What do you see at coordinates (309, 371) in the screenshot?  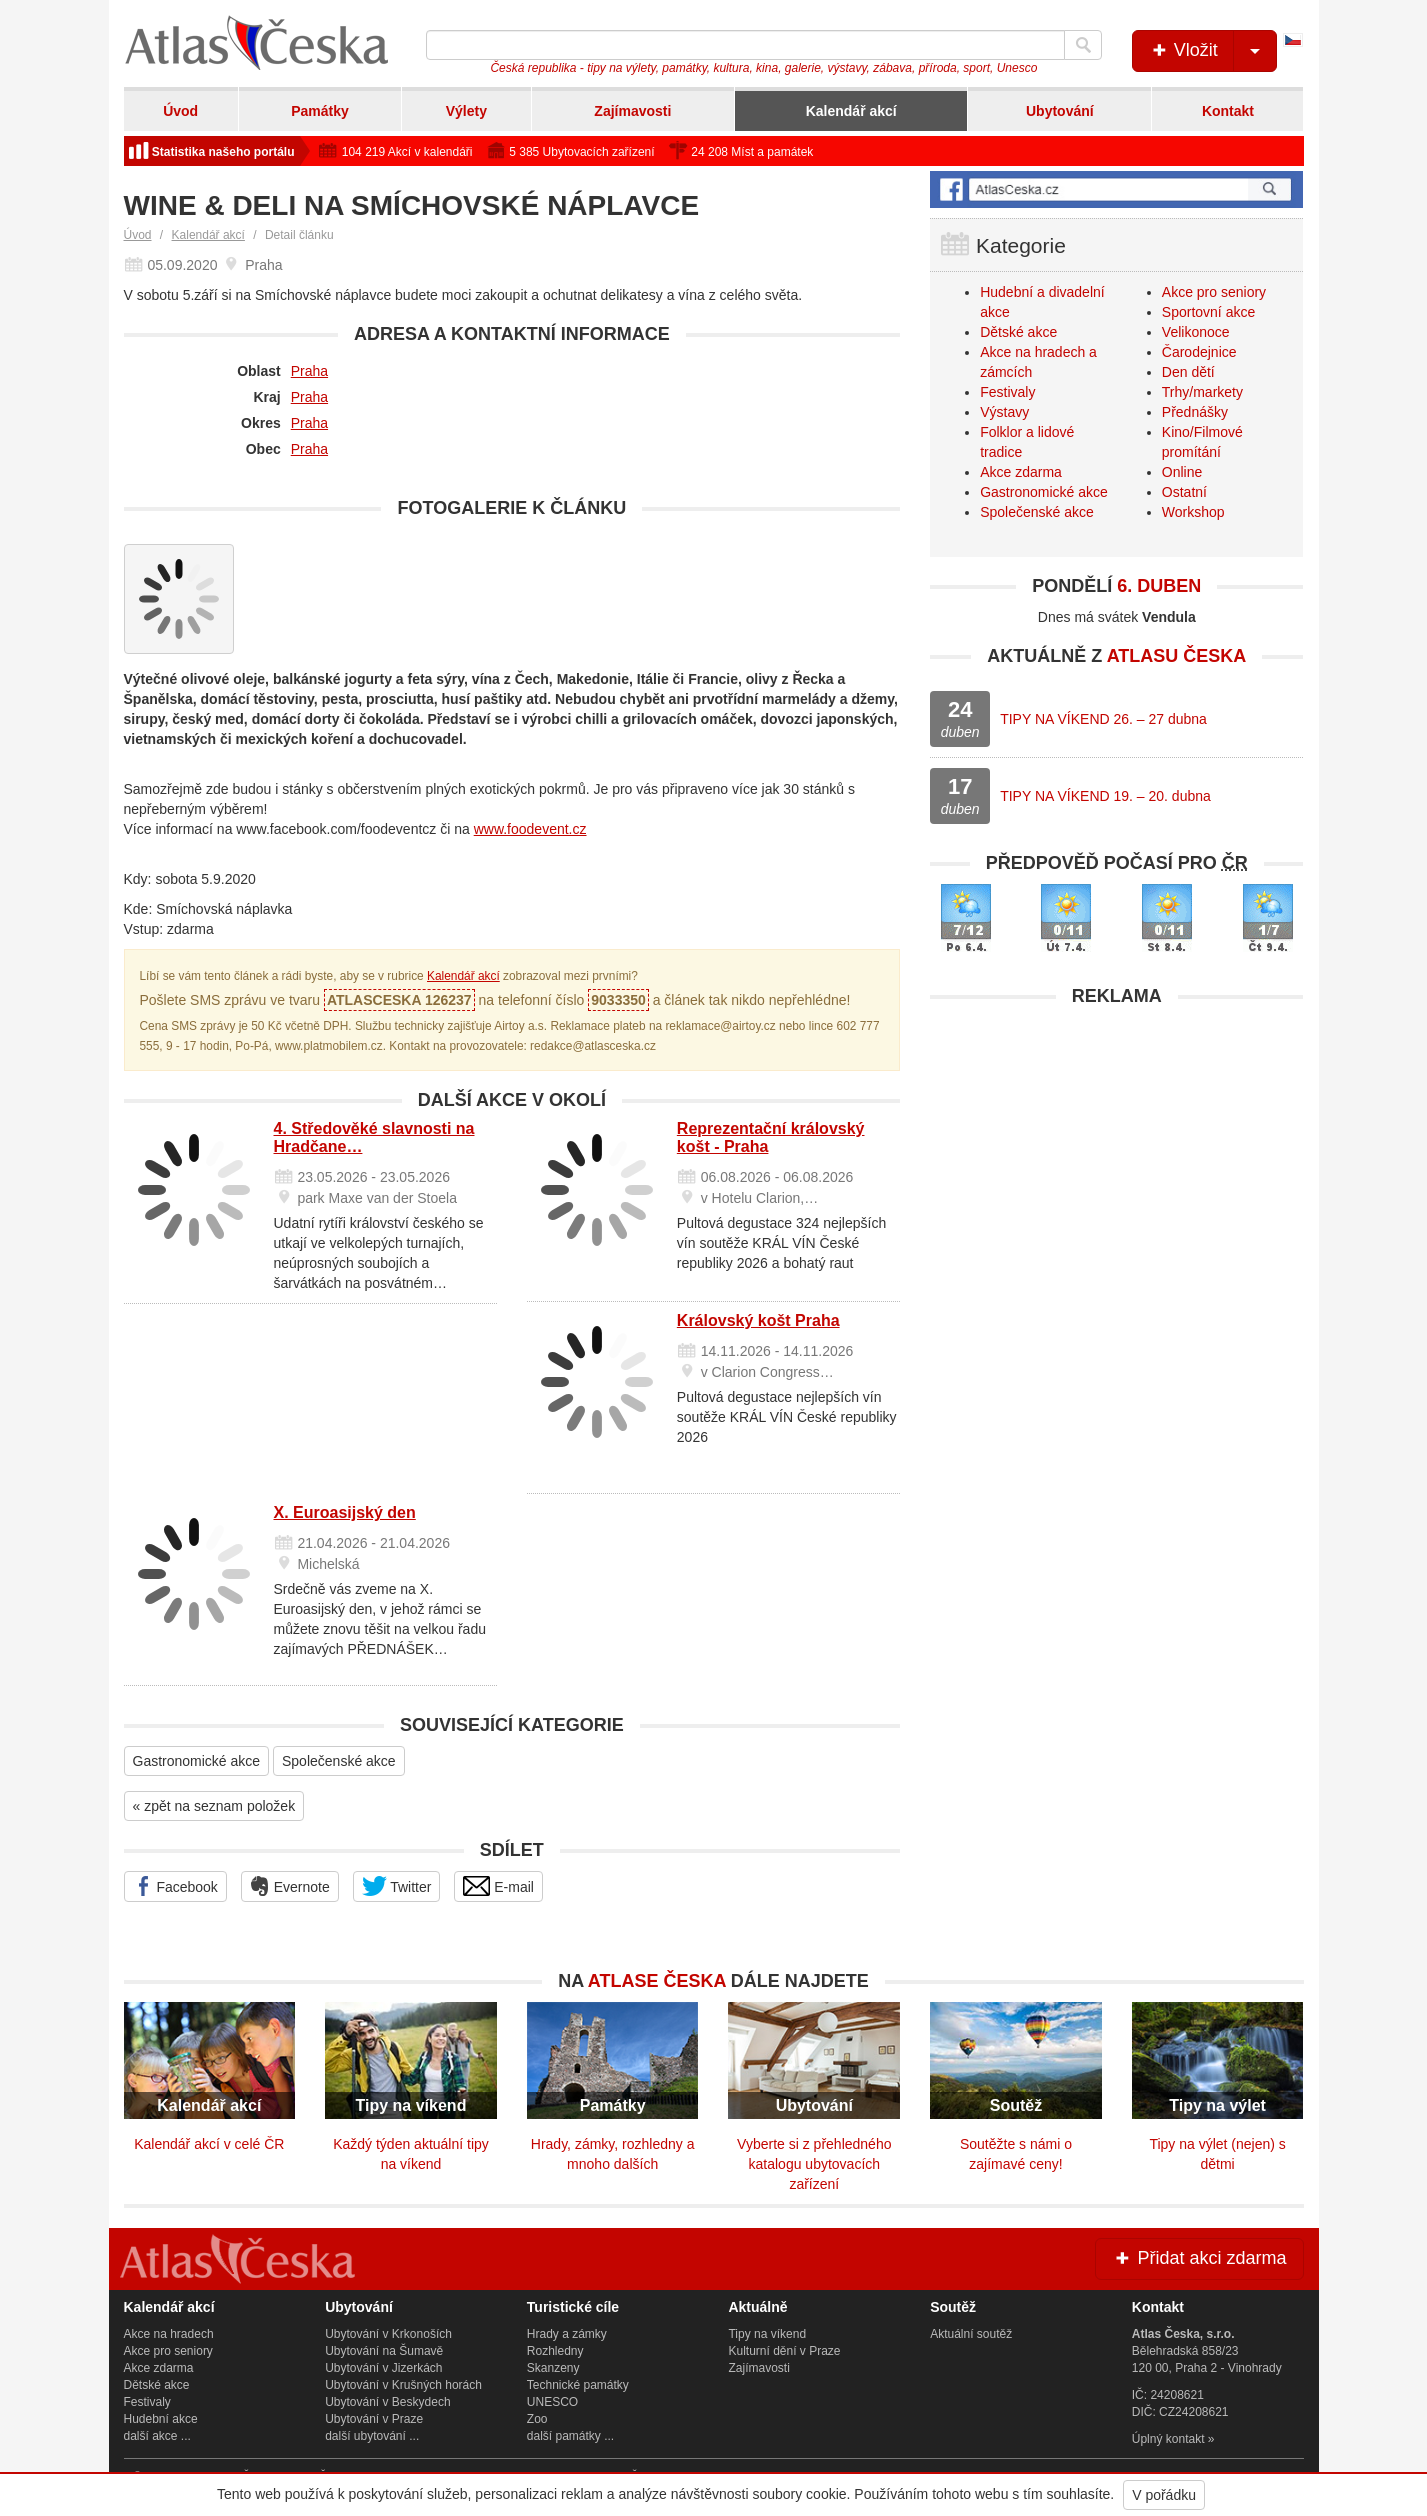 I see `Praha` at bounding box center [309, 371].